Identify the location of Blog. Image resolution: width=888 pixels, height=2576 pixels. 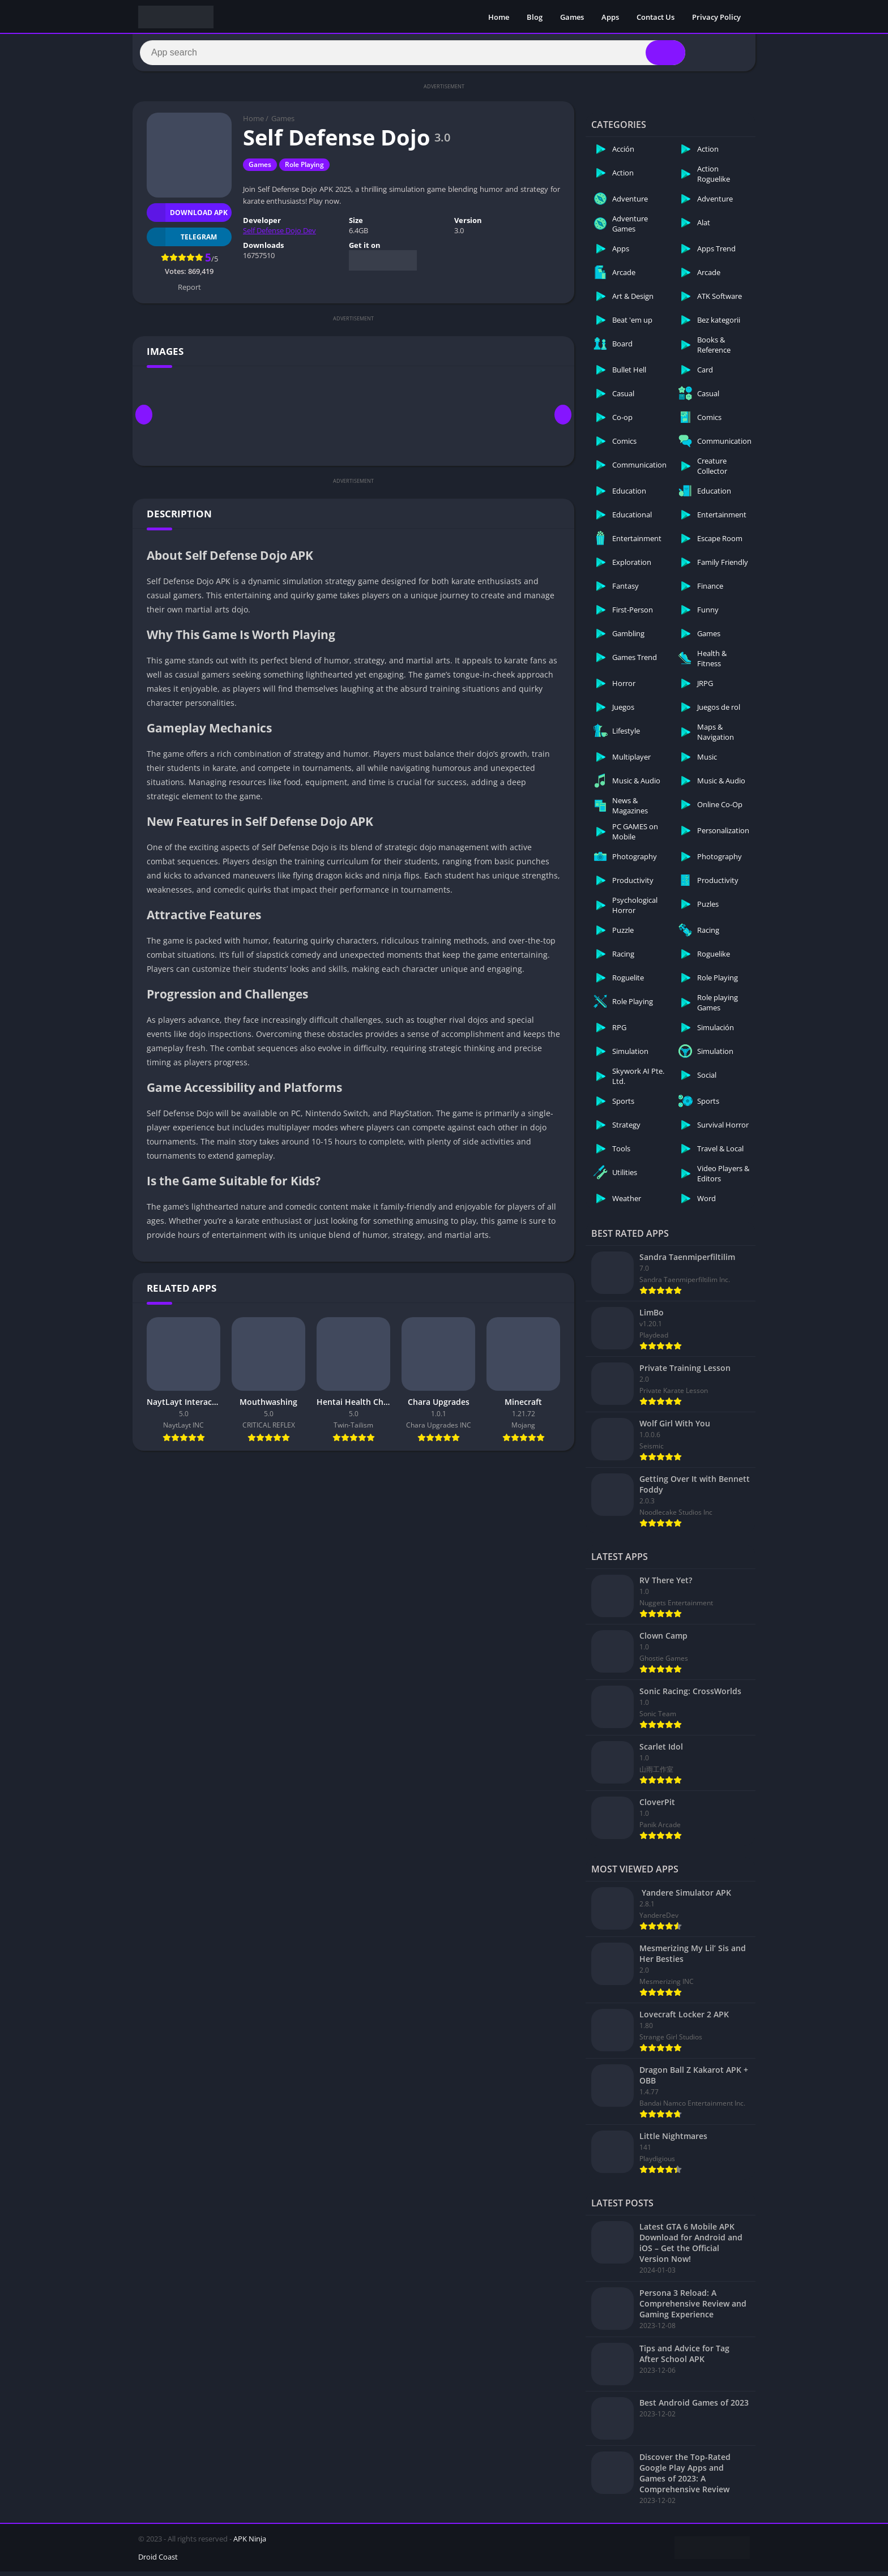
(535, 17).